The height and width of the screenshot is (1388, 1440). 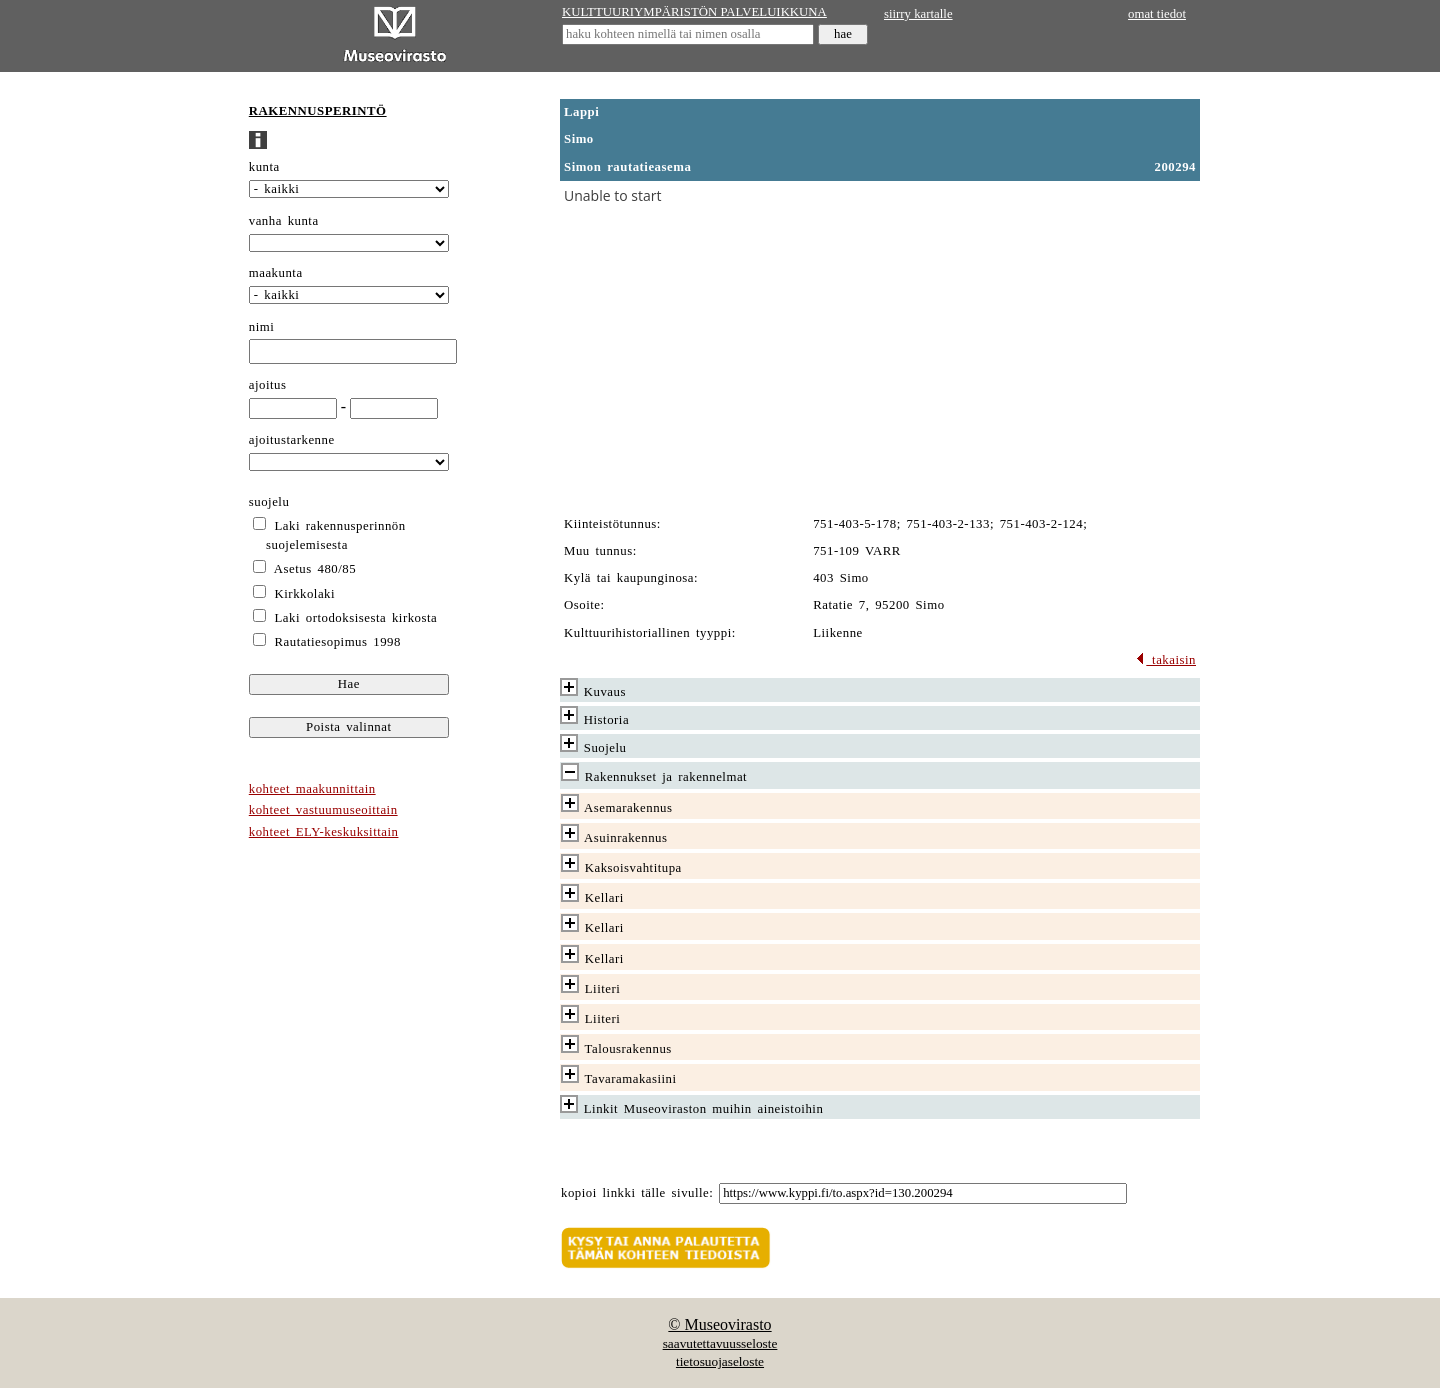 I want to click on ajoitustarkenne, so click(x=292, y=440).